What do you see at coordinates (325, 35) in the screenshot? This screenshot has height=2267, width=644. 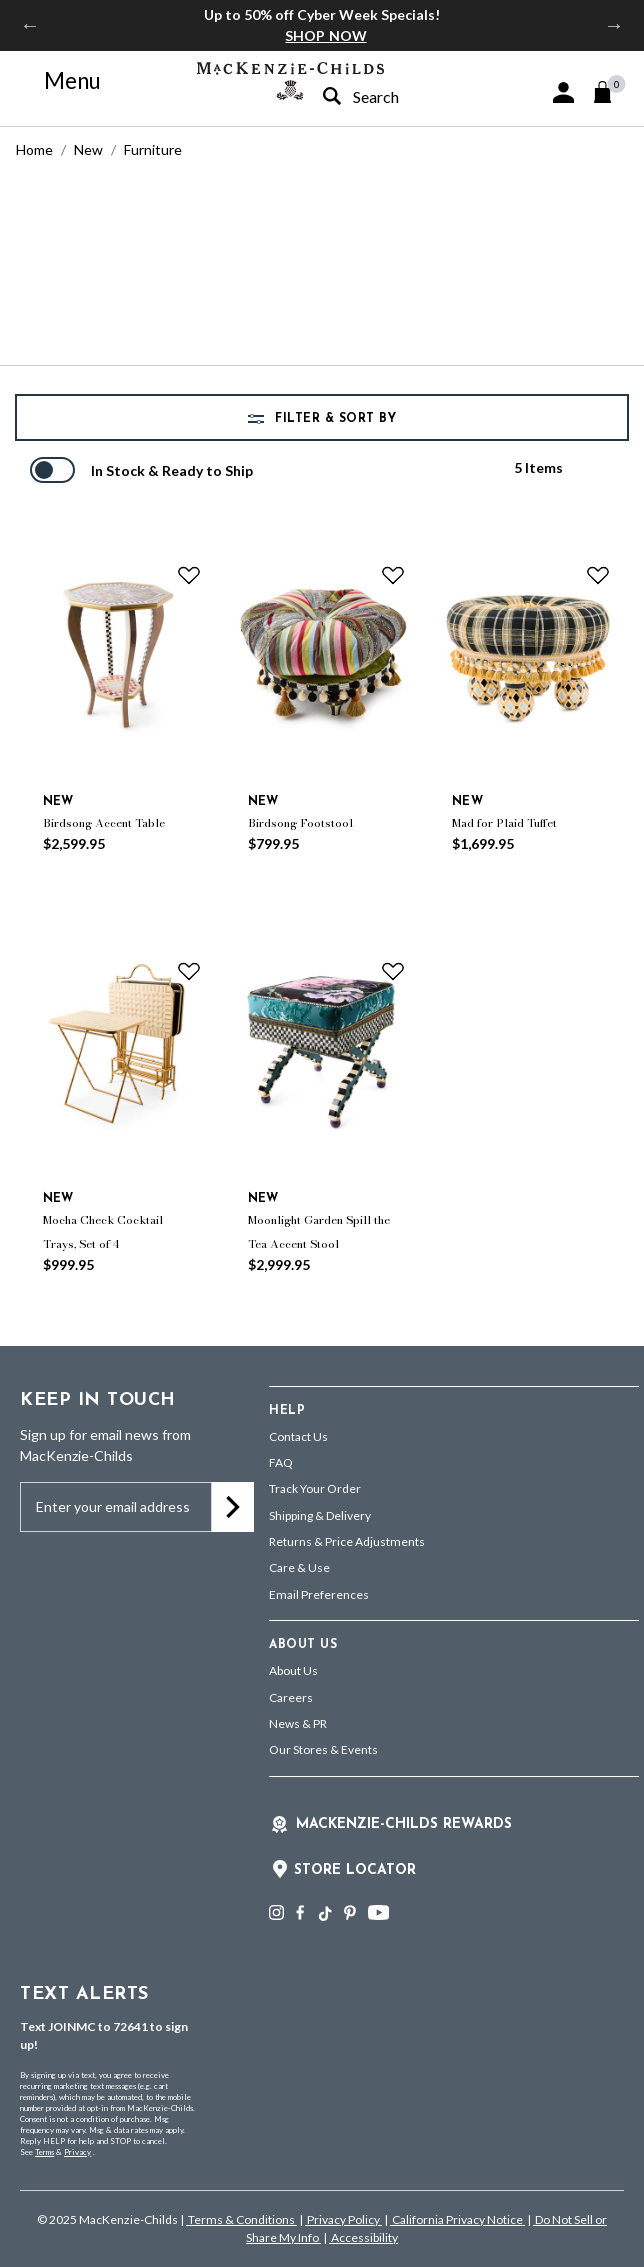 I see `SHOP NOW` at bounding box center [325, 35].